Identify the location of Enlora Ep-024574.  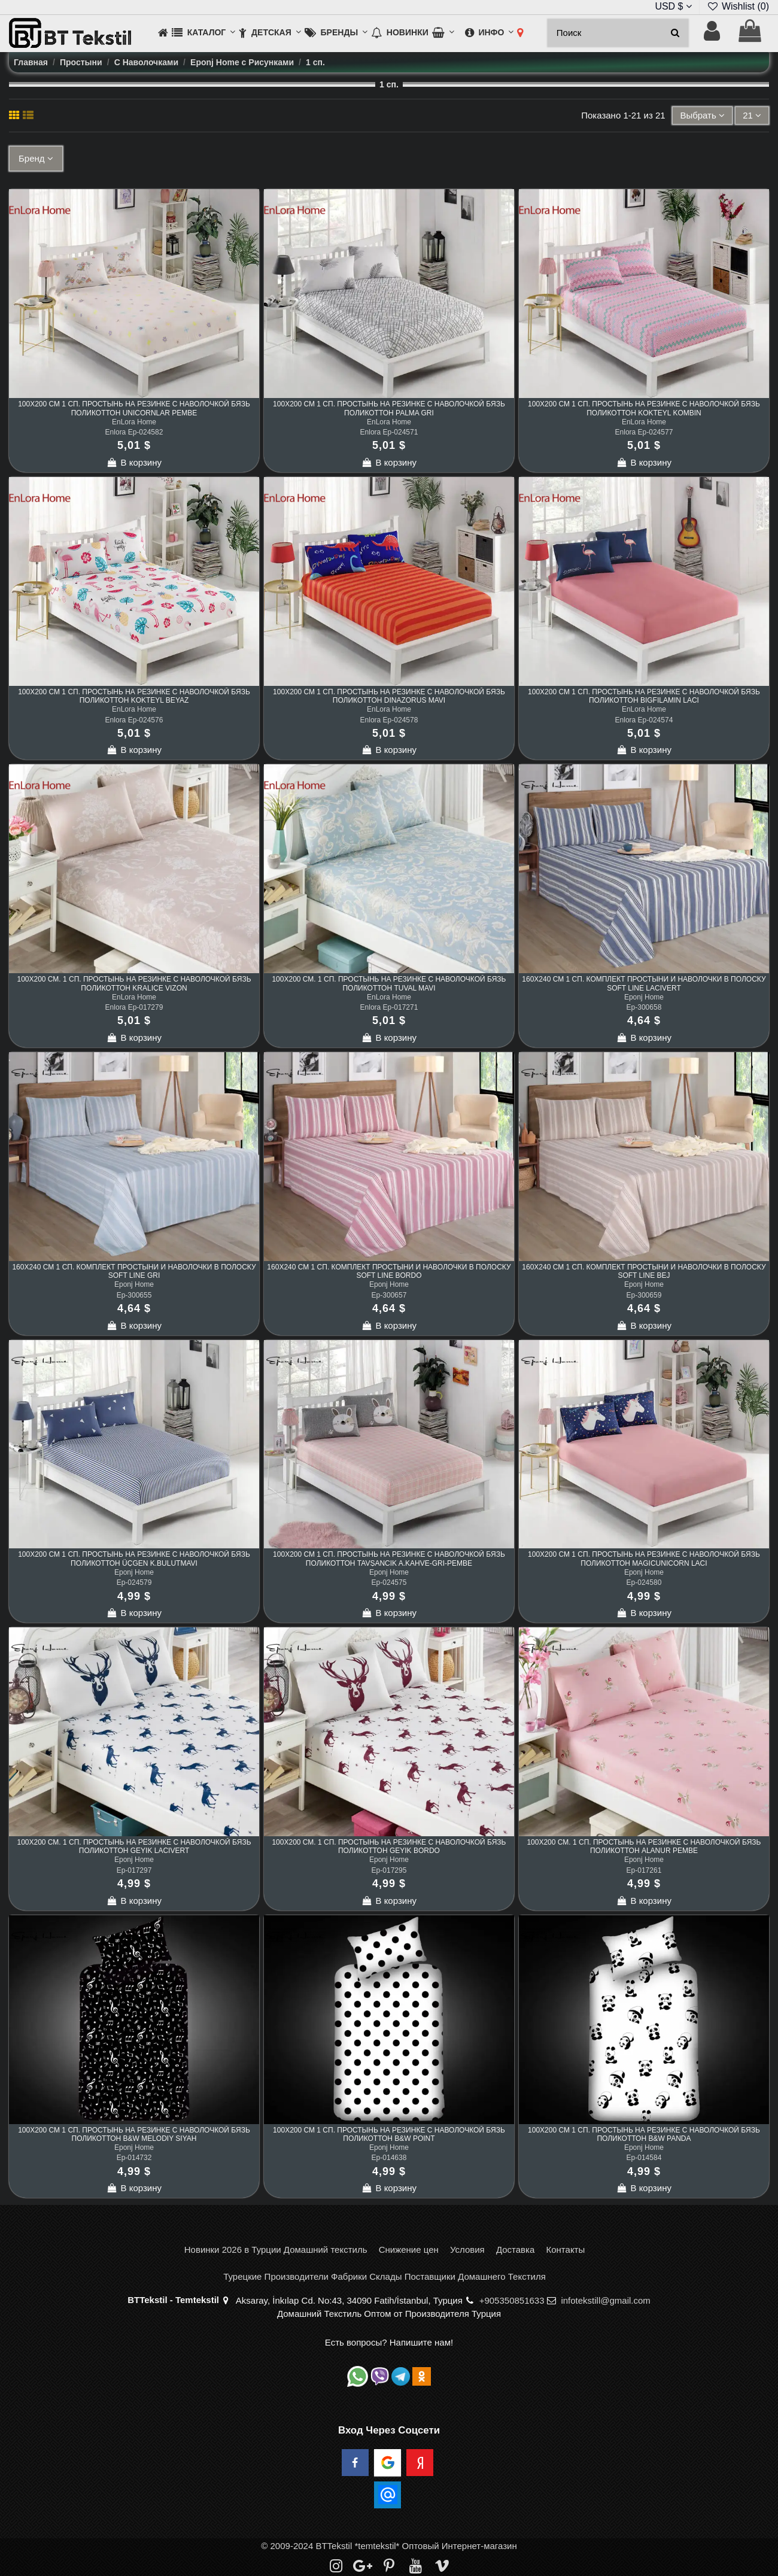
(644, 720).